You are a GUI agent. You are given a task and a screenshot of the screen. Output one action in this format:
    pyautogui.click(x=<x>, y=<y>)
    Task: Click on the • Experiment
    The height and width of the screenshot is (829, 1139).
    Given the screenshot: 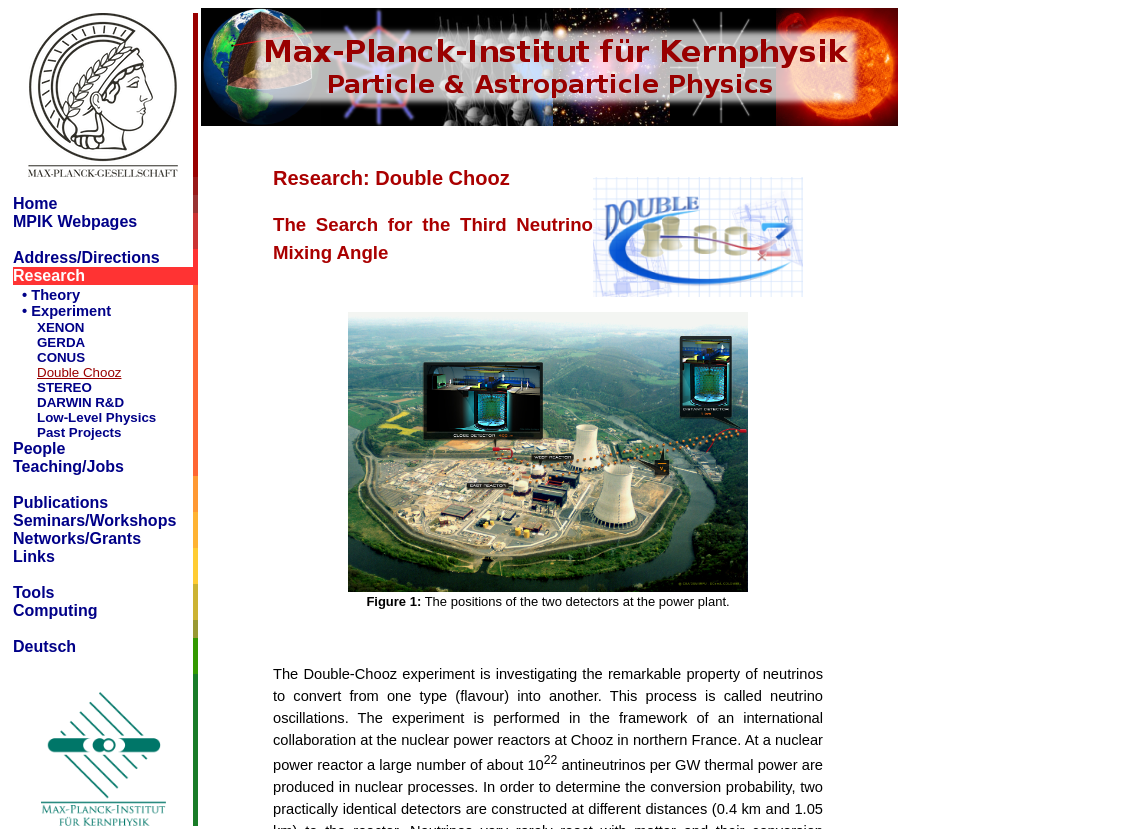 What is the action you would take?
    pyautogui.click(x=66, y=311)
    